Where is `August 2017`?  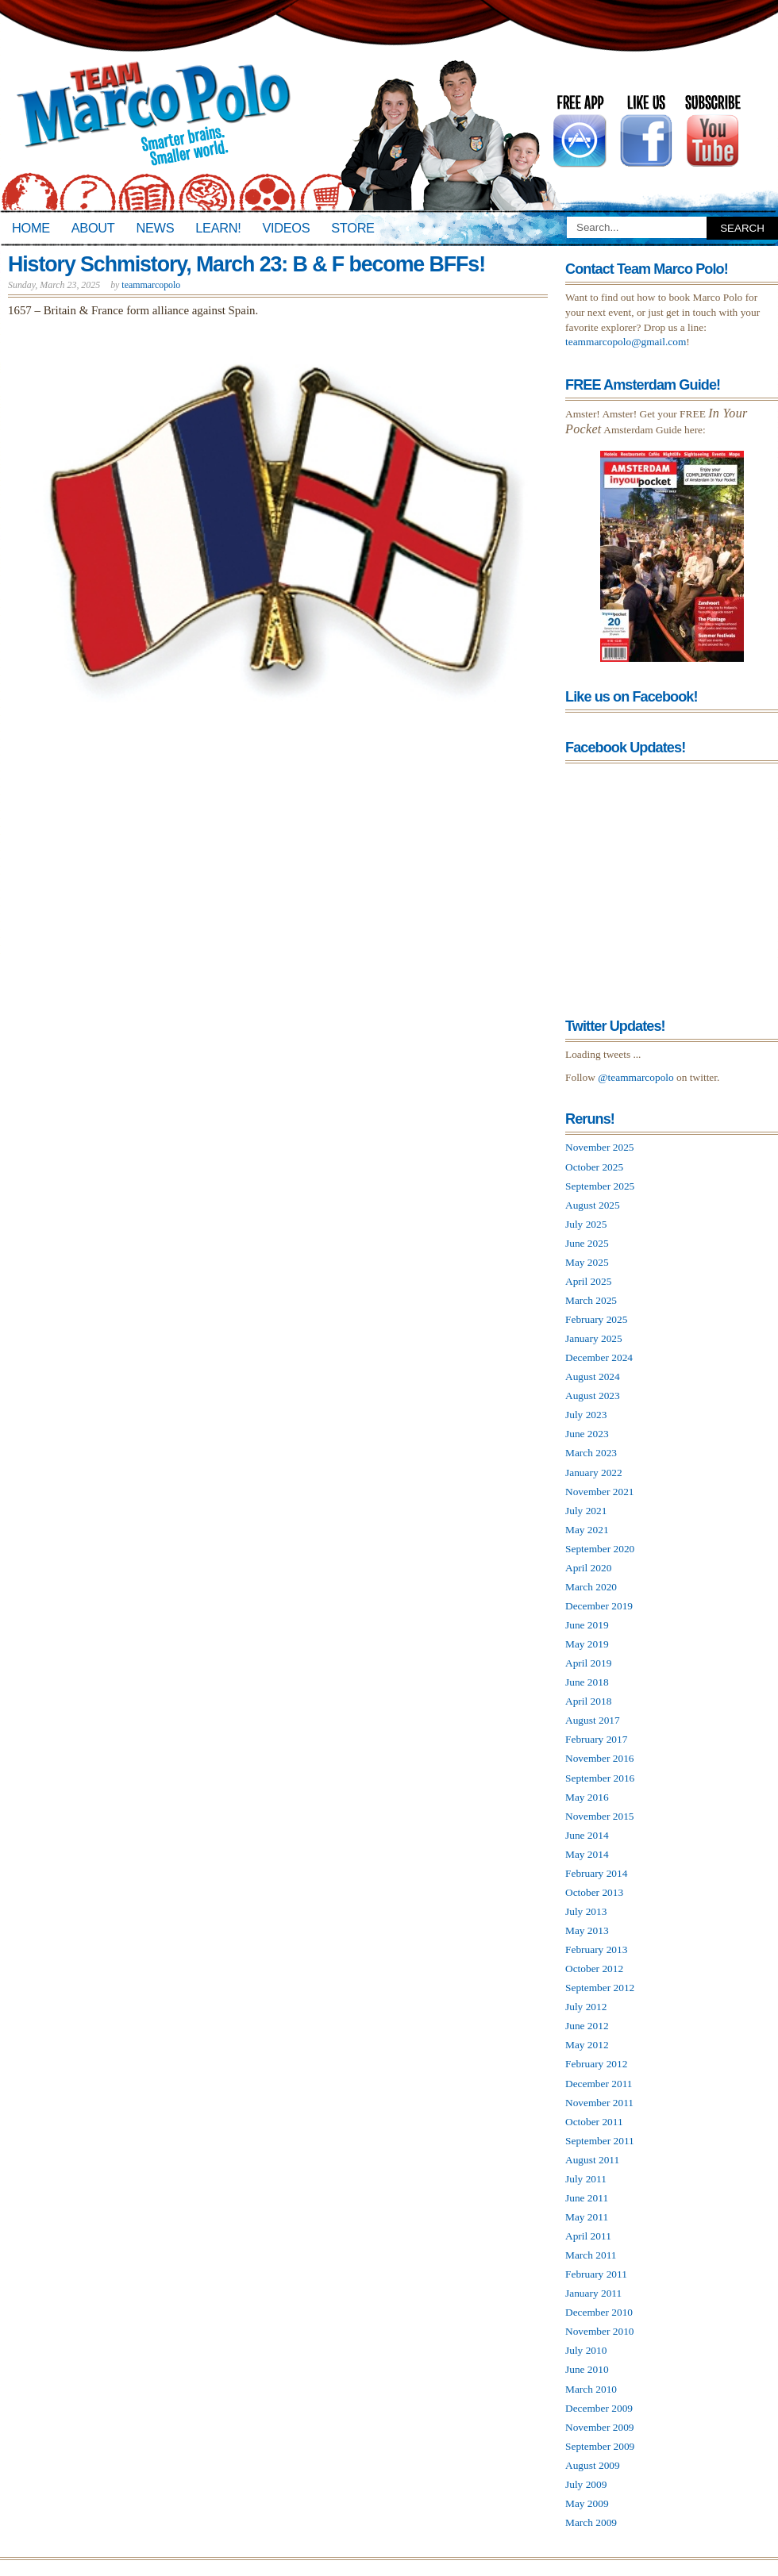 August 2017 is located at coordinates (592, 1720).